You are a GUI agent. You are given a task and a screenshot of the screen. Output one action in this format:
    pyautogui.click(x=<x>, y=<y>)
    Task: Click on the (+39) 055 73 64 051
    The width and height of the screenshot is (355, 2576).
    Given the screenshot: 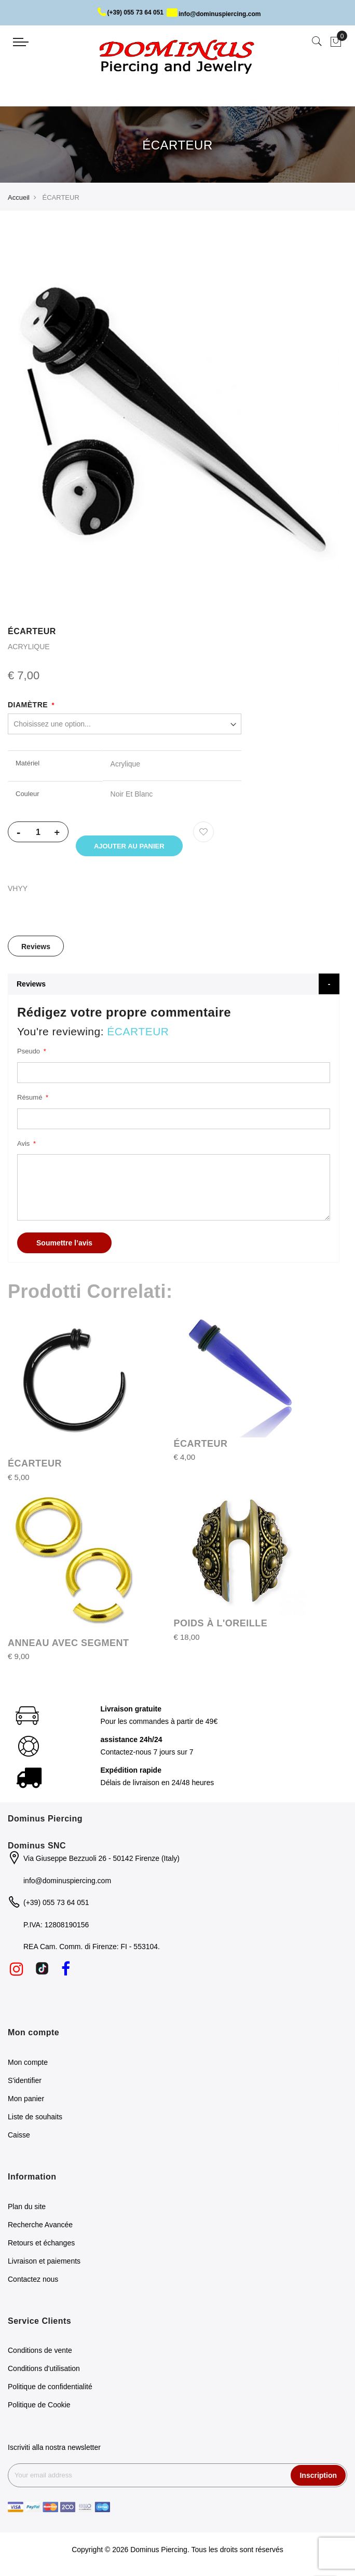 What is the action you would take?
    pyautogui.click(x=130, y=12)
    